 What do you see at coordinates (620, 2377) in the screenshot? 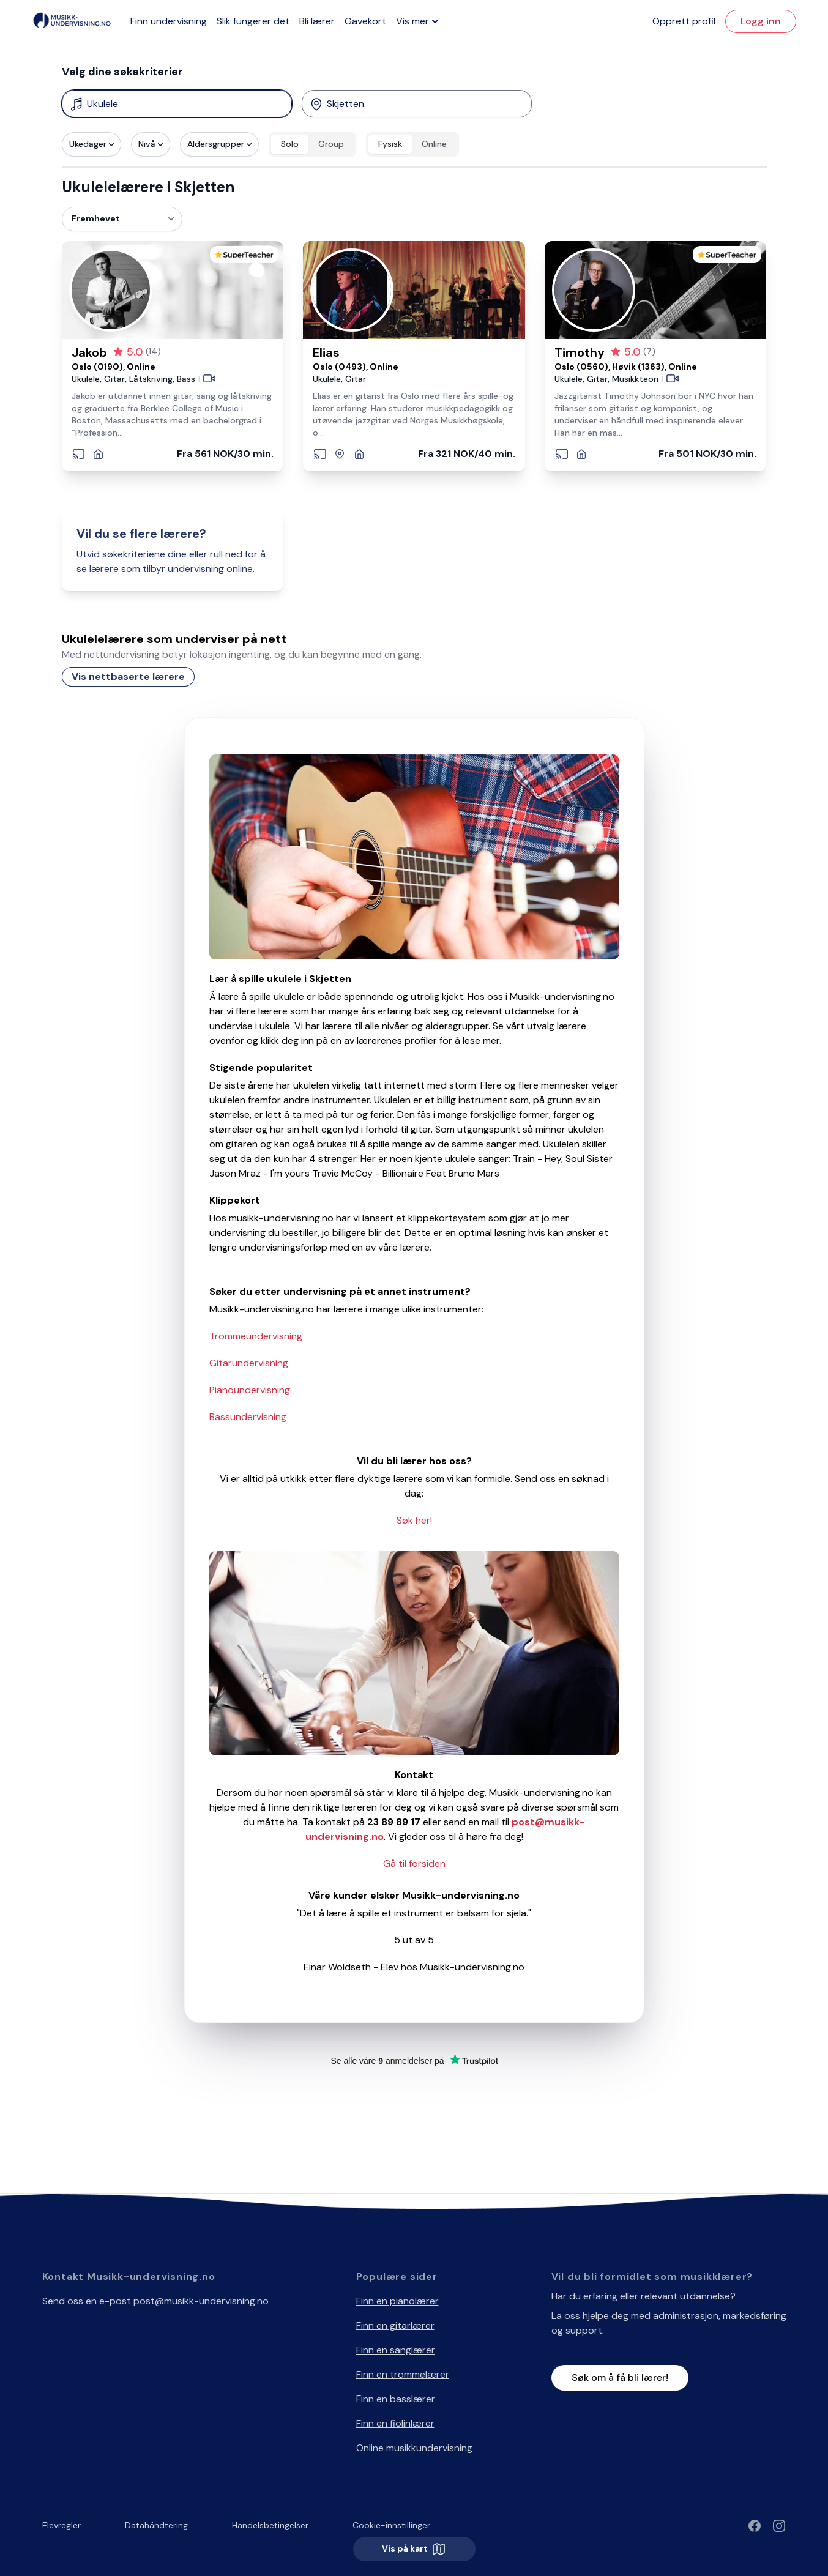
I see `Søk om å få bli lærer!` at bounding box center [620, 2377].